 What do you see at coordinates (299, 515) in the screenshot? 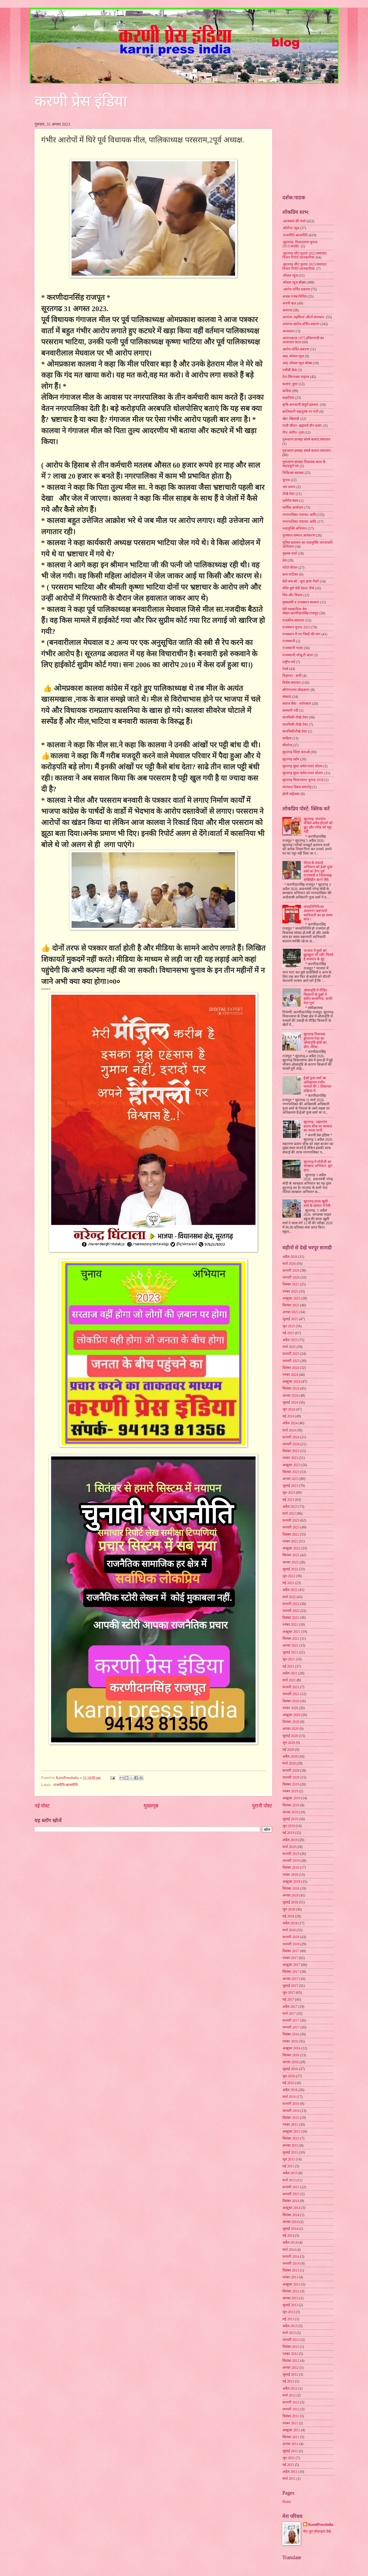
I see `नगरपालिका पंचायत आदि` at bounding box center [299, 515].